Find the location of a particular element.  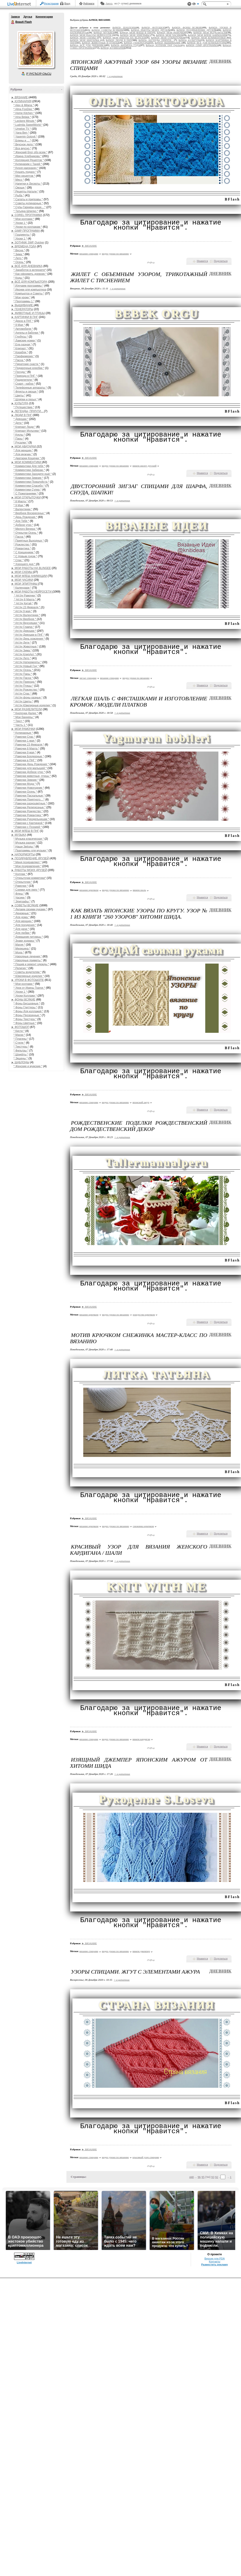

* Текстуры * is located at coordinates (21, 1046).